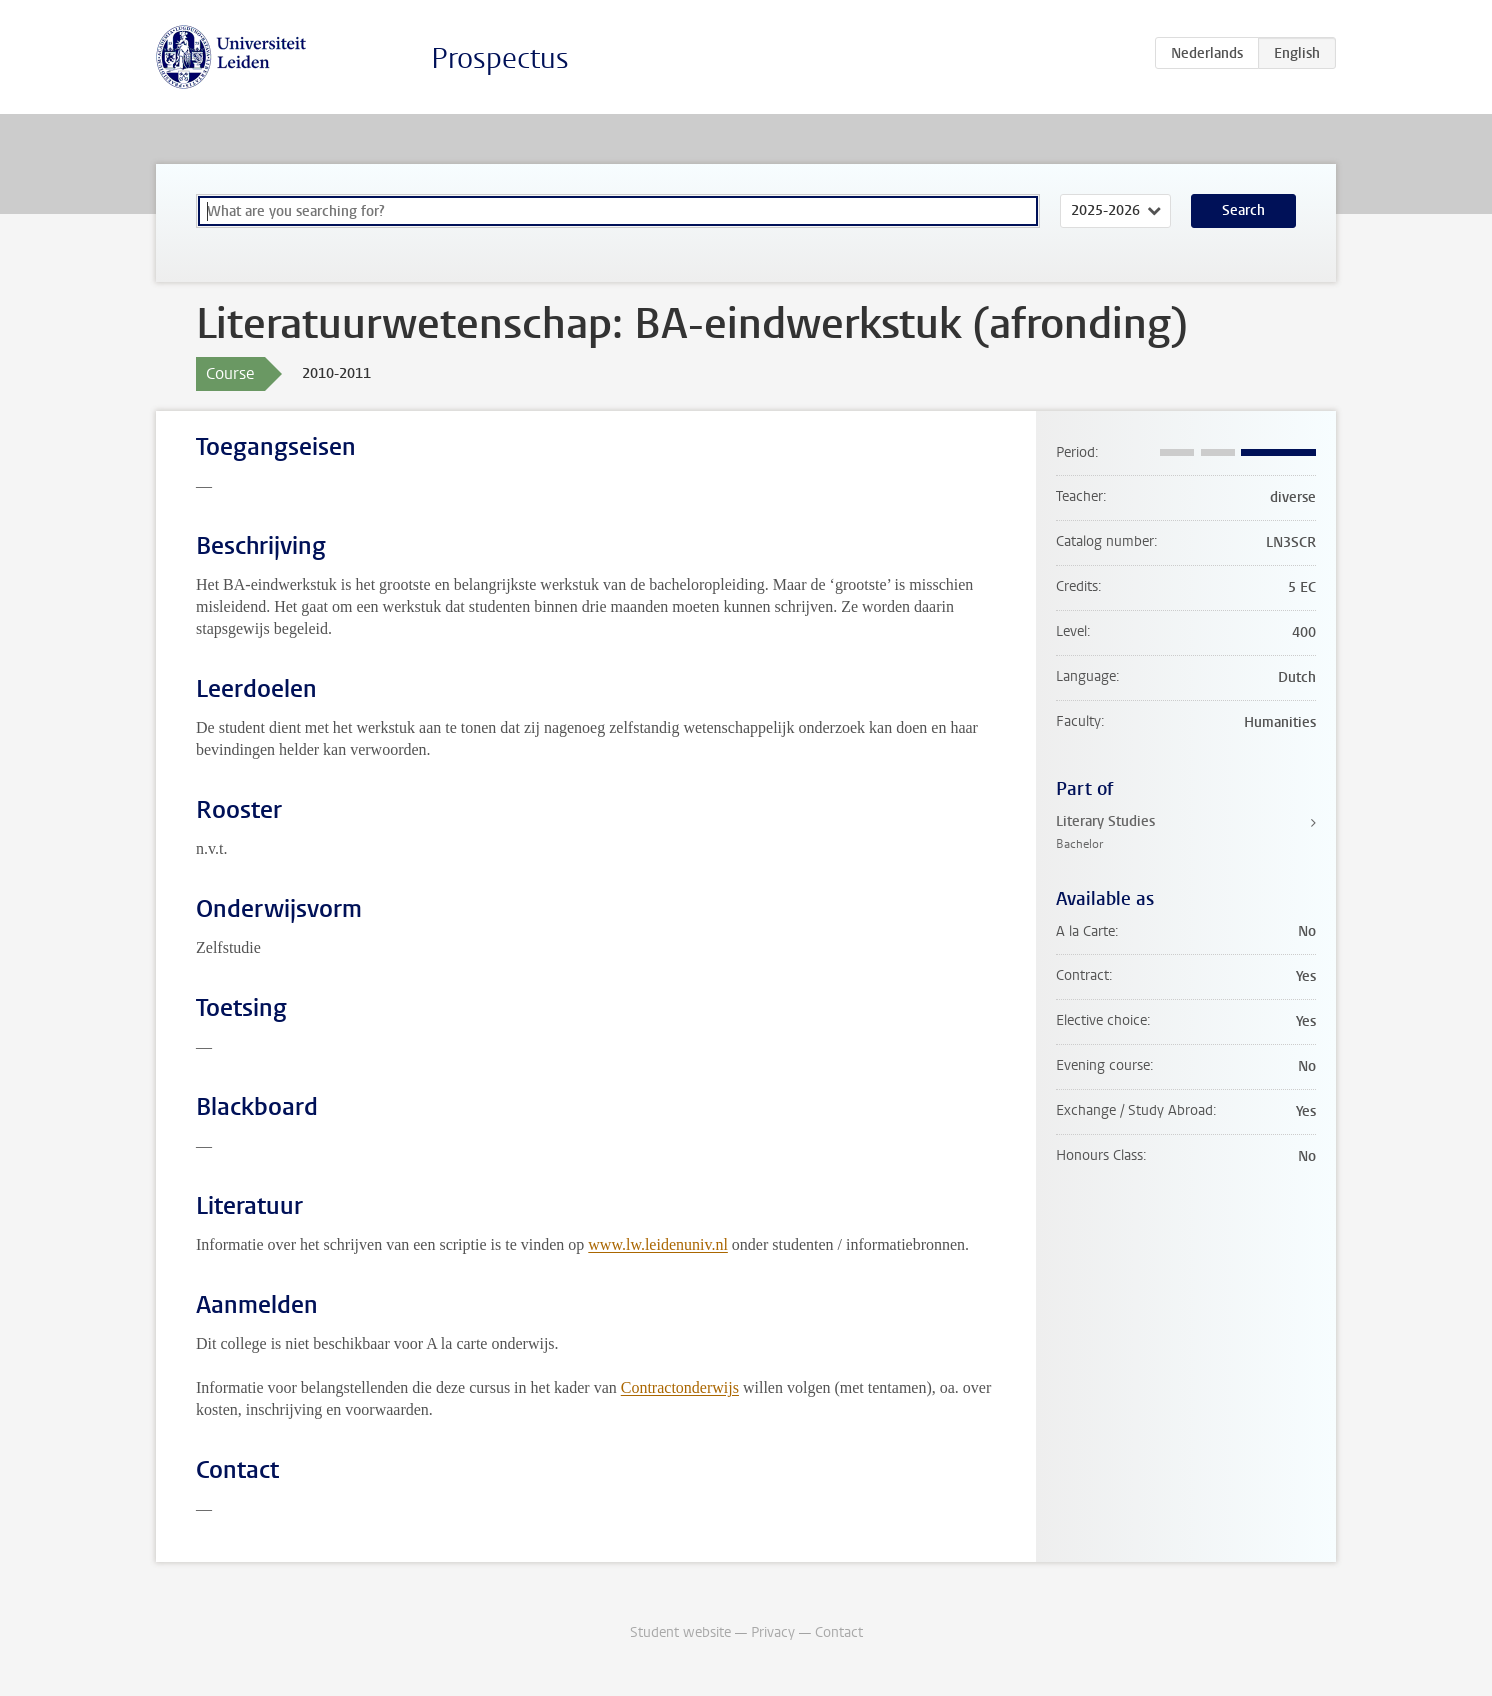  What do you see at coordinates (773, 1632) in the screenshot?
I see `Privacy` at bounding box center [773, 1632].